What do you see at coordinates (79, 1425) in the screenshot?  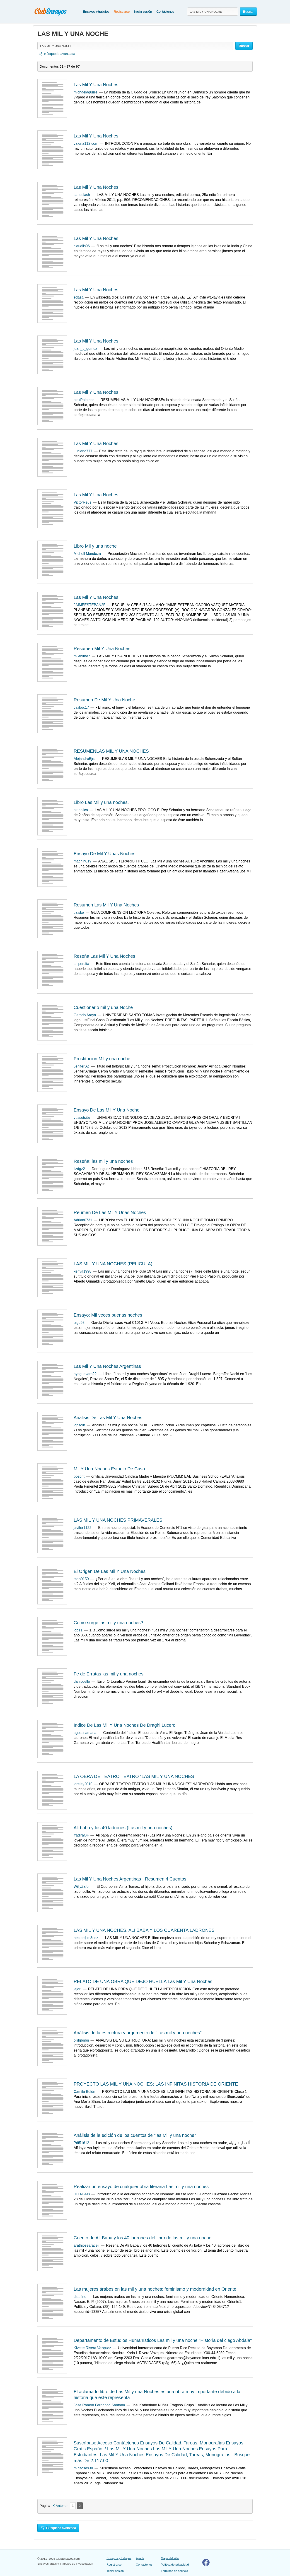 I see `jopsoin` at bounding box center [79, 1425].